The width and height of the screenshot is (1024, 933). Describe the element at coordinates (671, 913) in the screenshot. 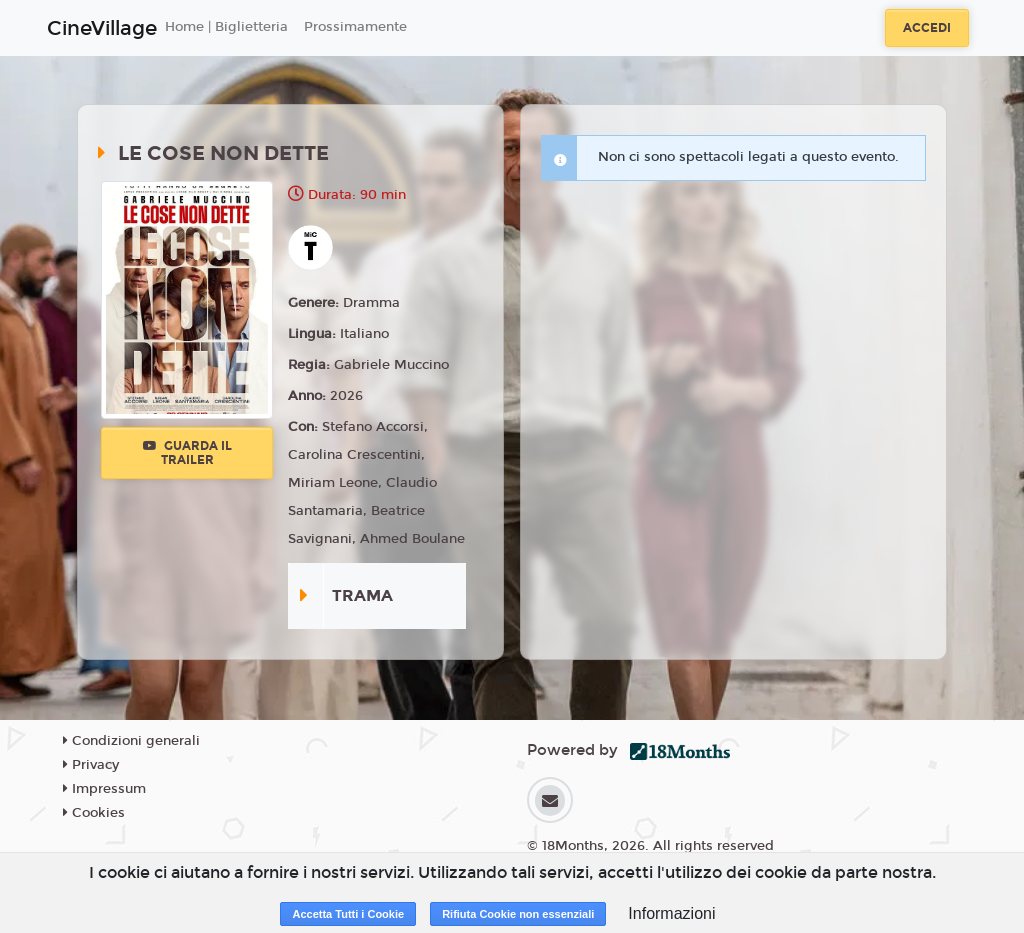

I see `Informazioni` at that location.